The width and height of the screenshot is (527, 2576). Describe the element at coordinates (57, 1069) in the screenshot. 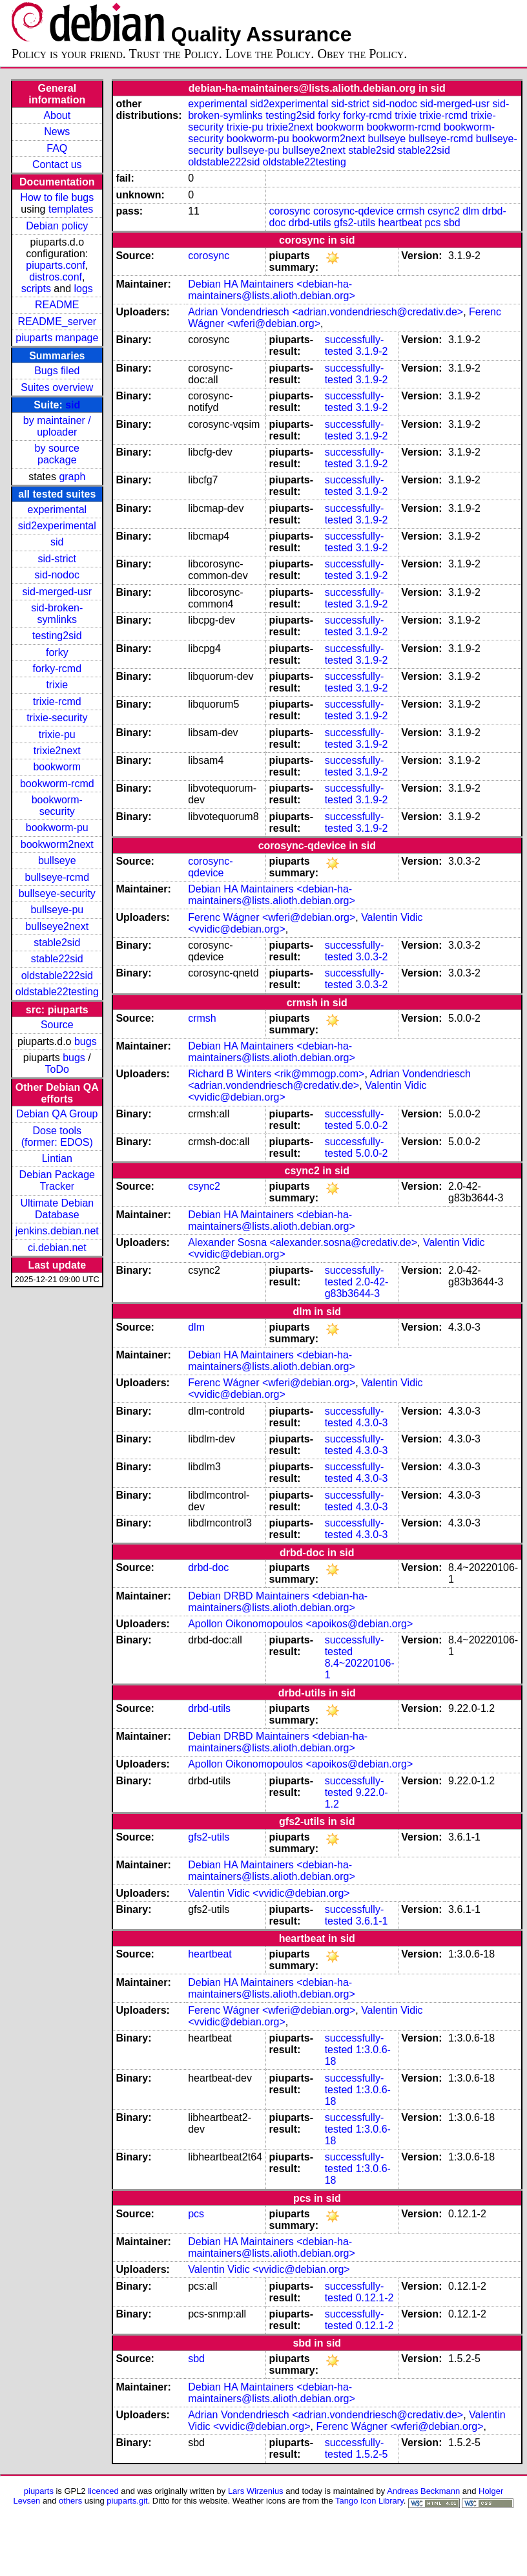

I see `ToDo` at that location.